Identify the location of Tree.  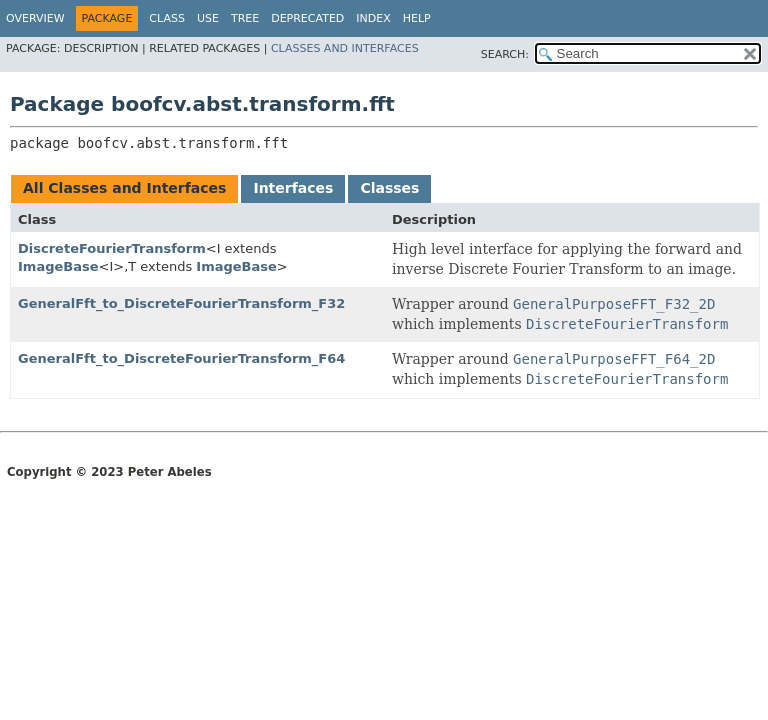
(245, 18).